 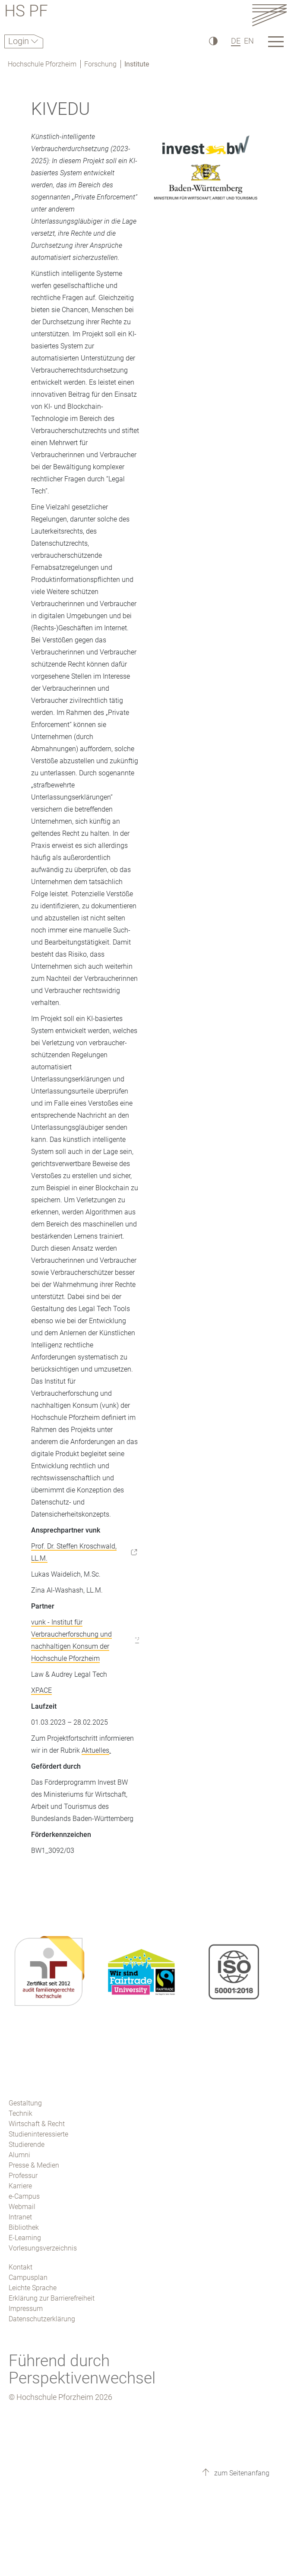 What do you see at coordinates (249, 40) in the screenshot?
I see `EN` at bounding box center [249, 40].